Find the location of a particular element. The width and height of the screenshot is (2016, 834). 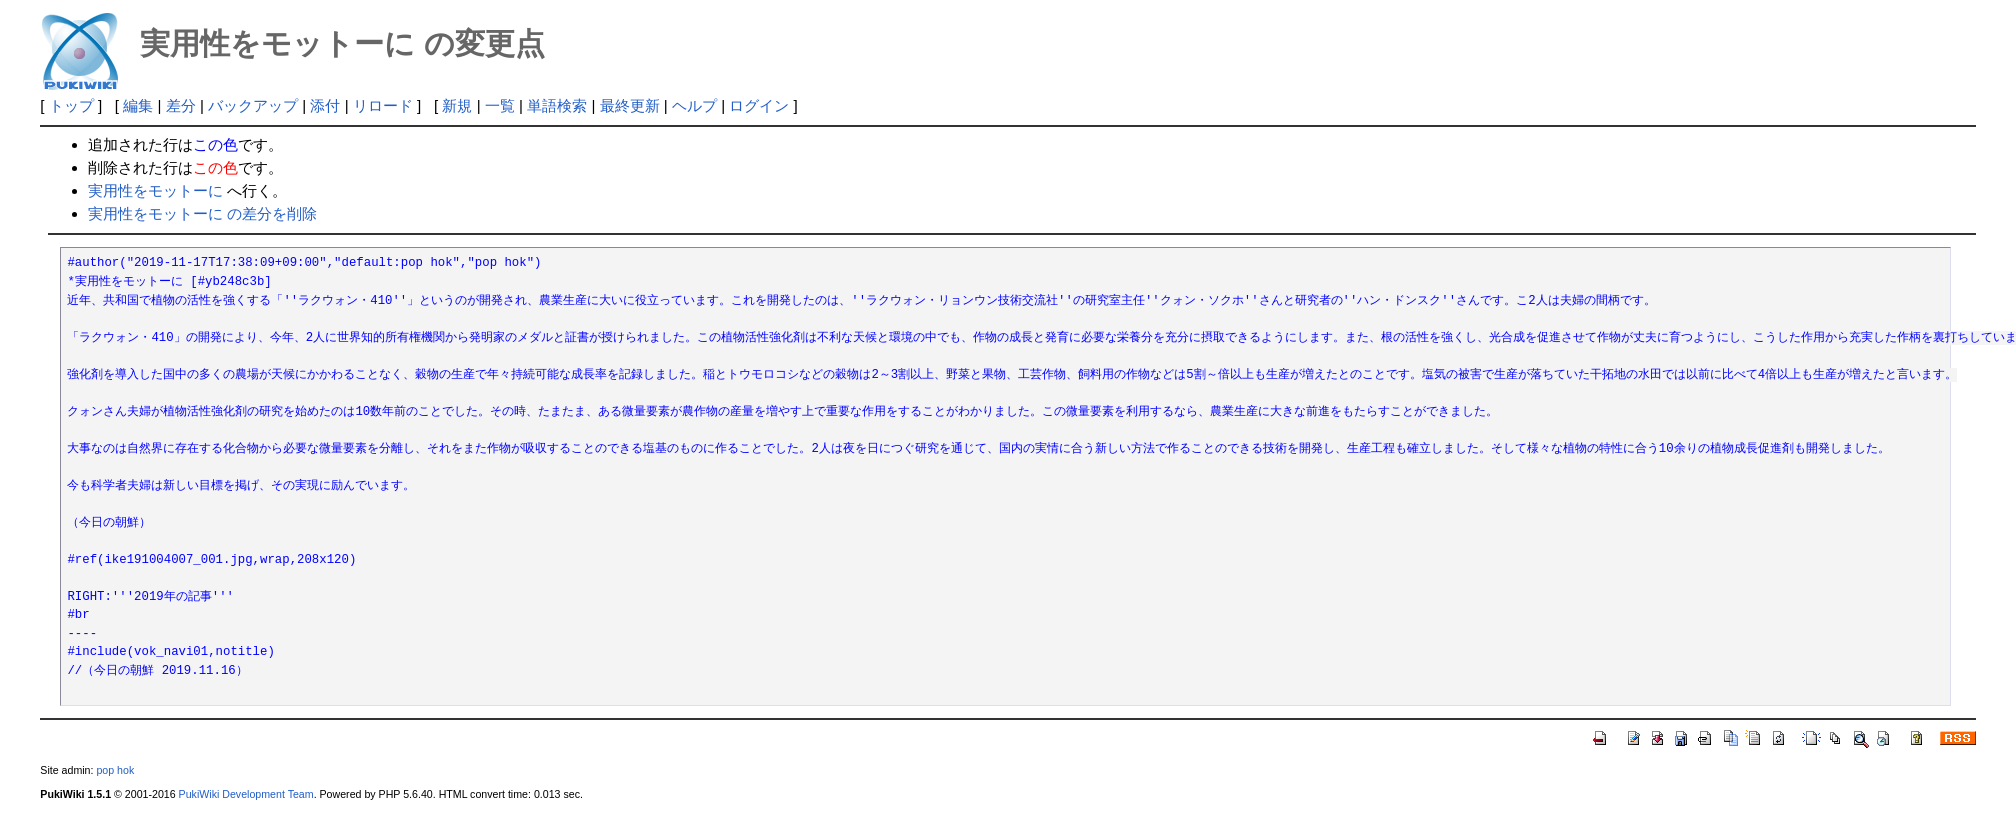

実用性をモットーに is located at coordinates (155, 190).